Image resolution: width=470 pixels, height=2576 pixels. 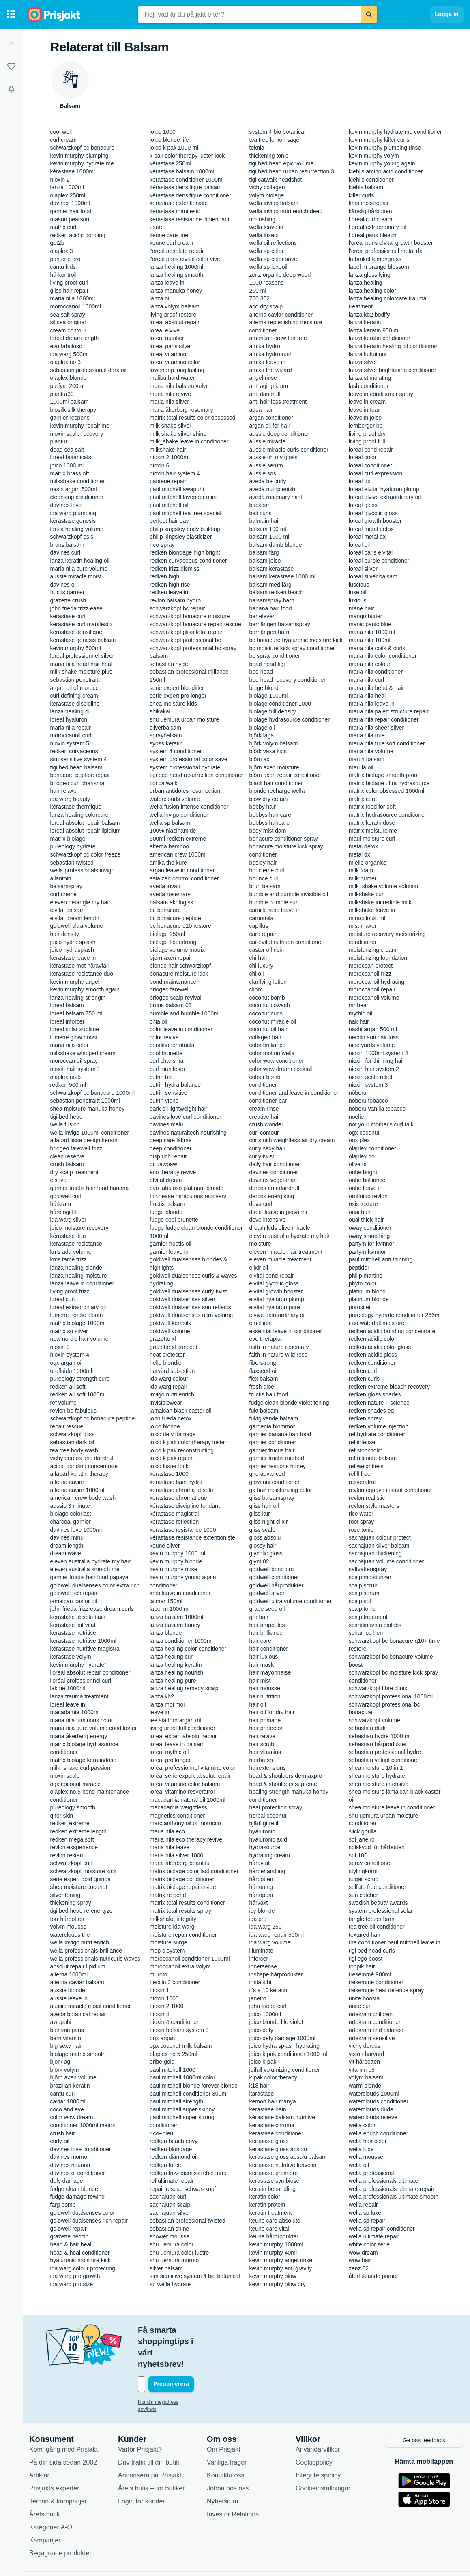 I want to click on system professional hydrate, so click(x=185, y=767).